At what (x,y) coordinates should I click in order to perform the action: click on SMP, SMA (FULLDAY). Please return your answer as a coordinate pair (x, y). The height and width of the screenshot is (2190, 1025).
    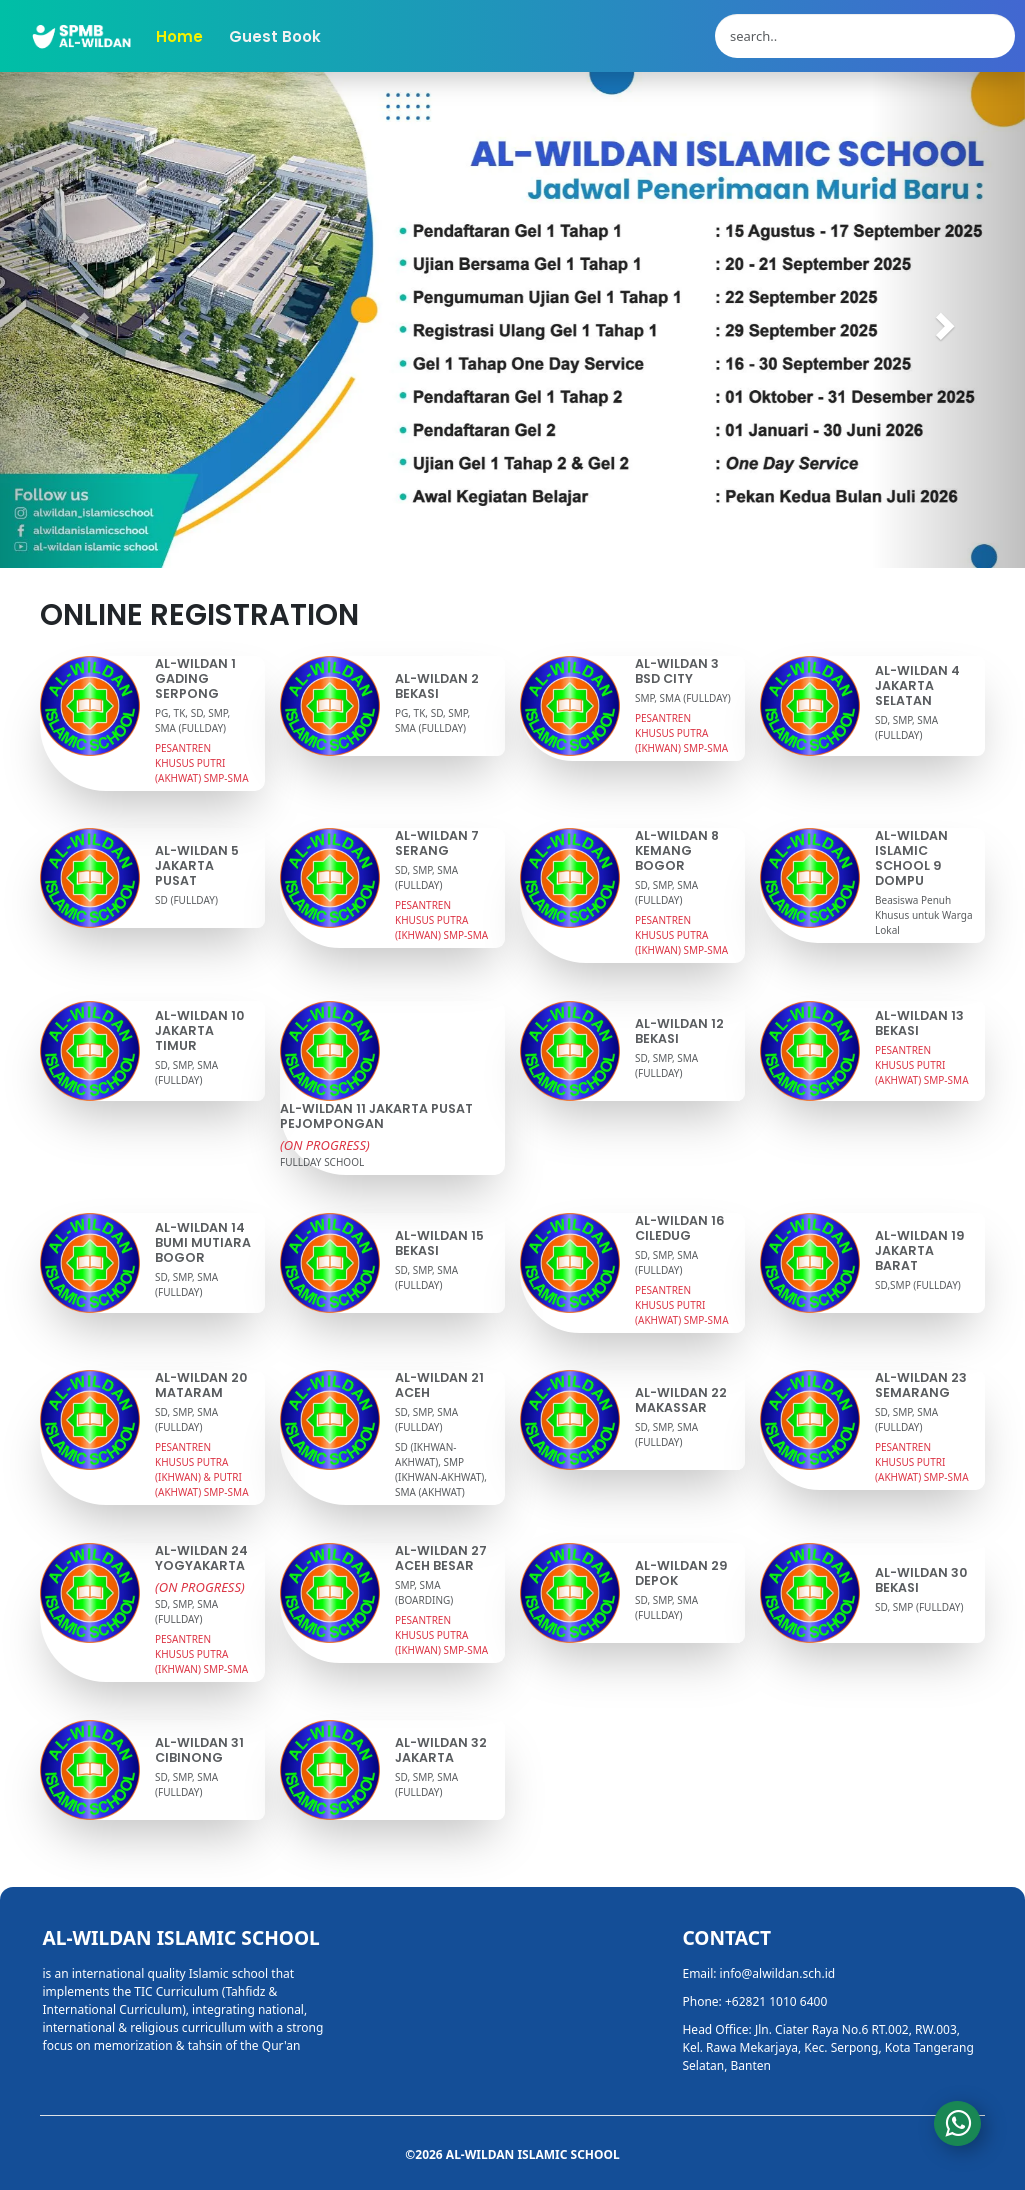
    Looking at the image, I should click on (683, 698).